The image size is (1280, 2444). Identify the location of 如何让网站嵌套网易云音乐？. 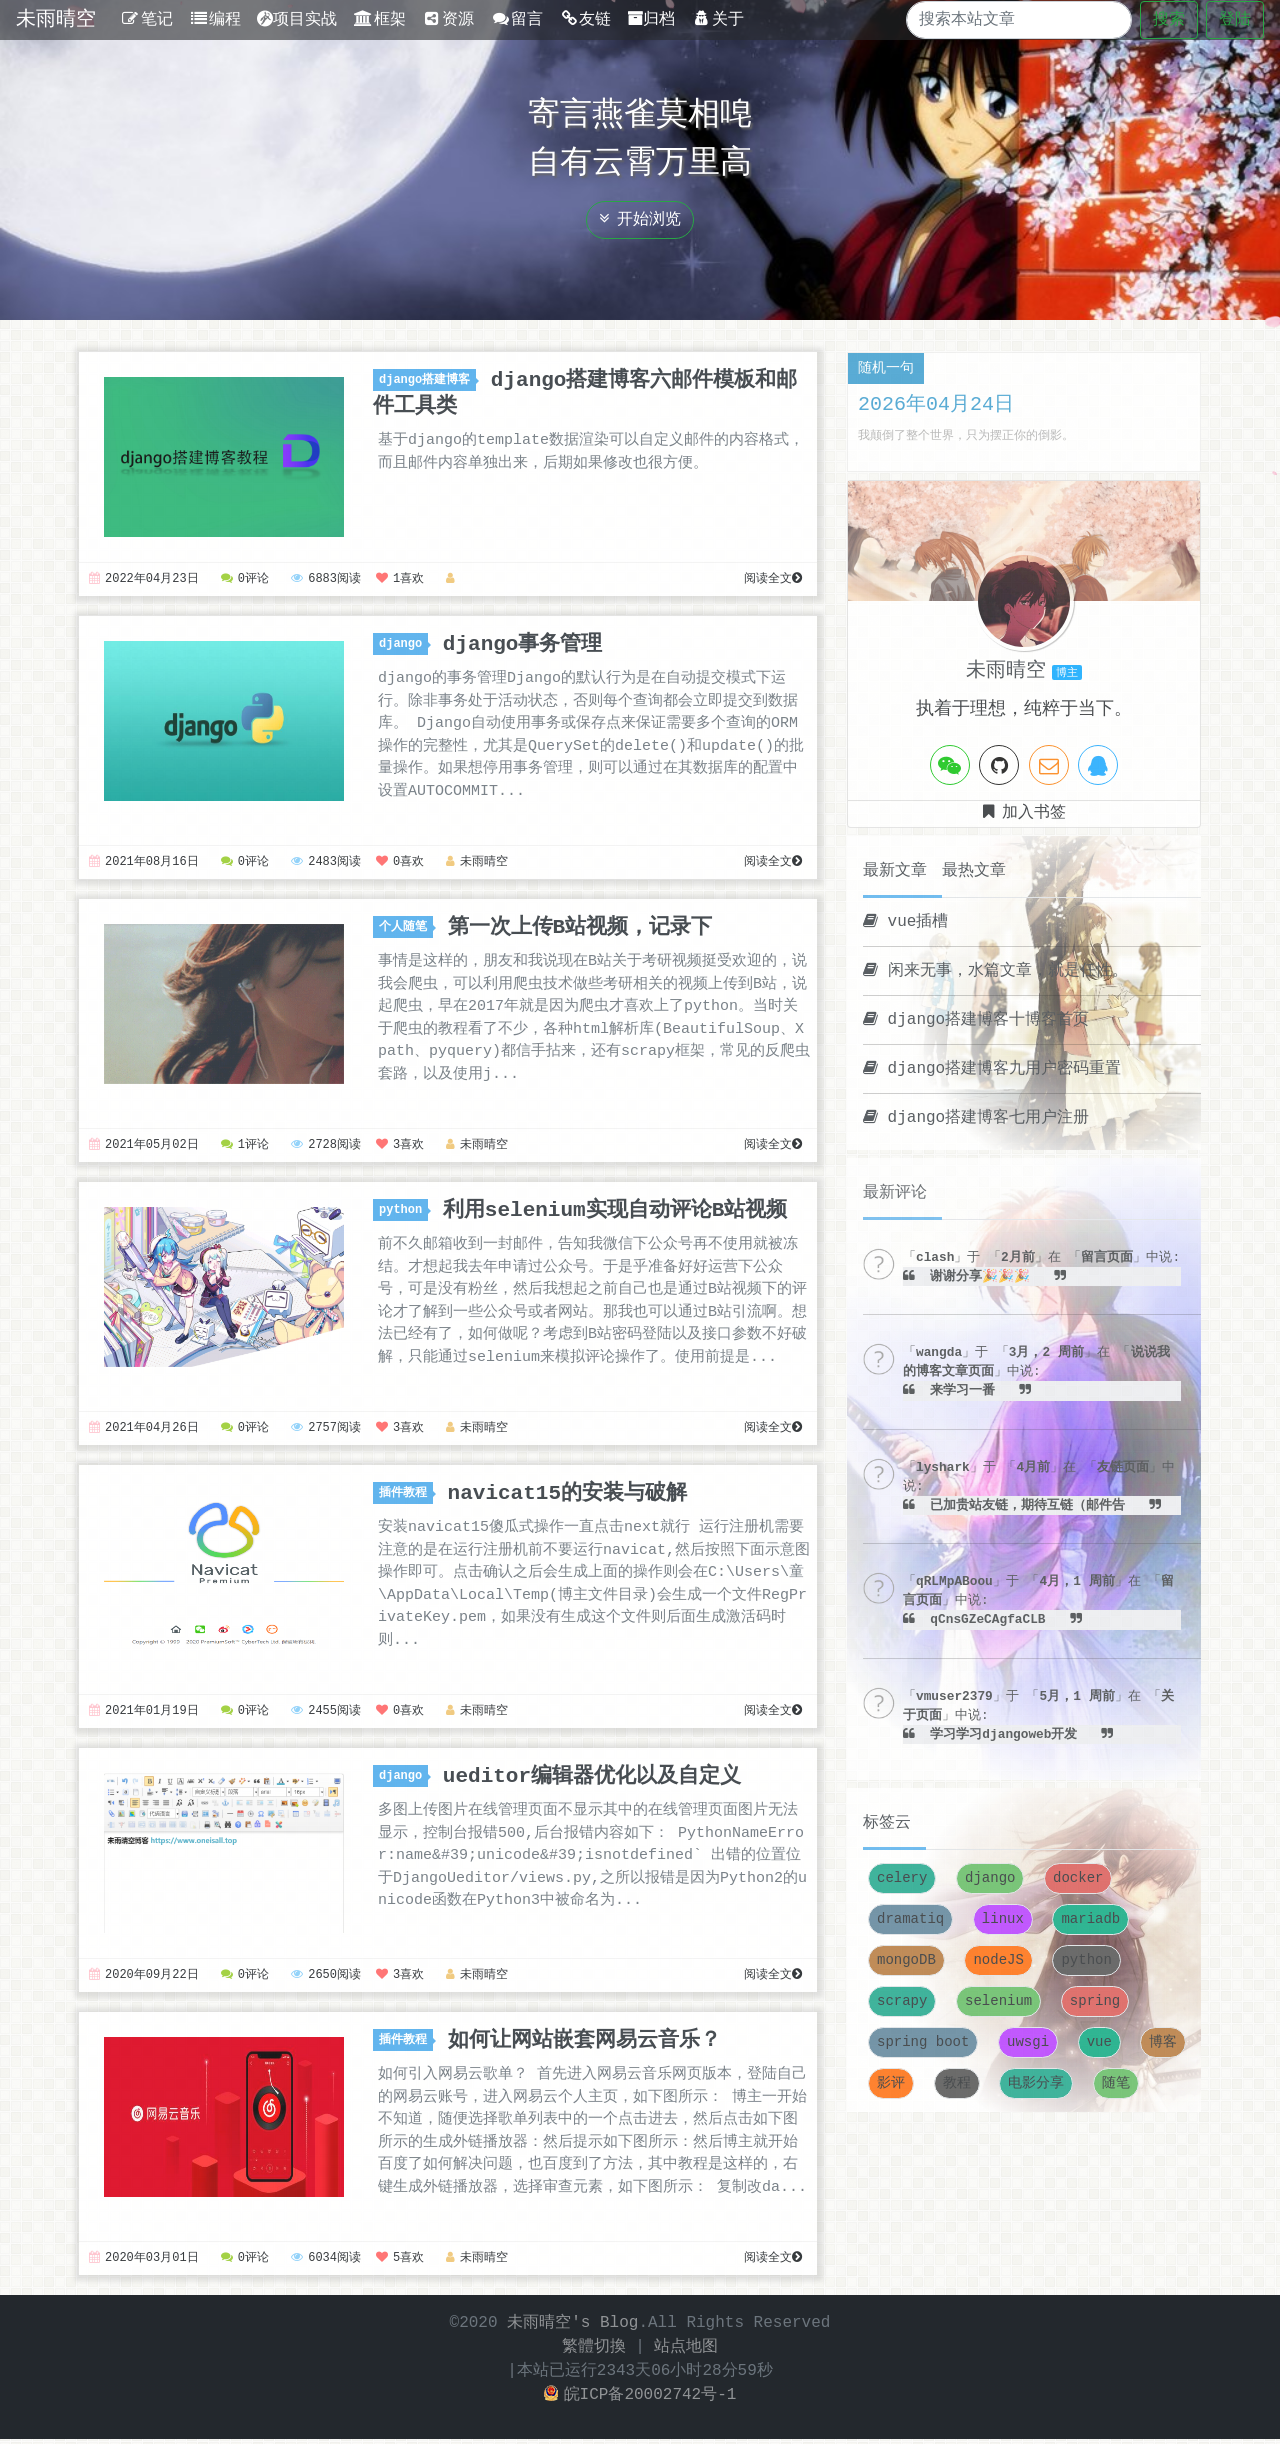
(584, 2044).